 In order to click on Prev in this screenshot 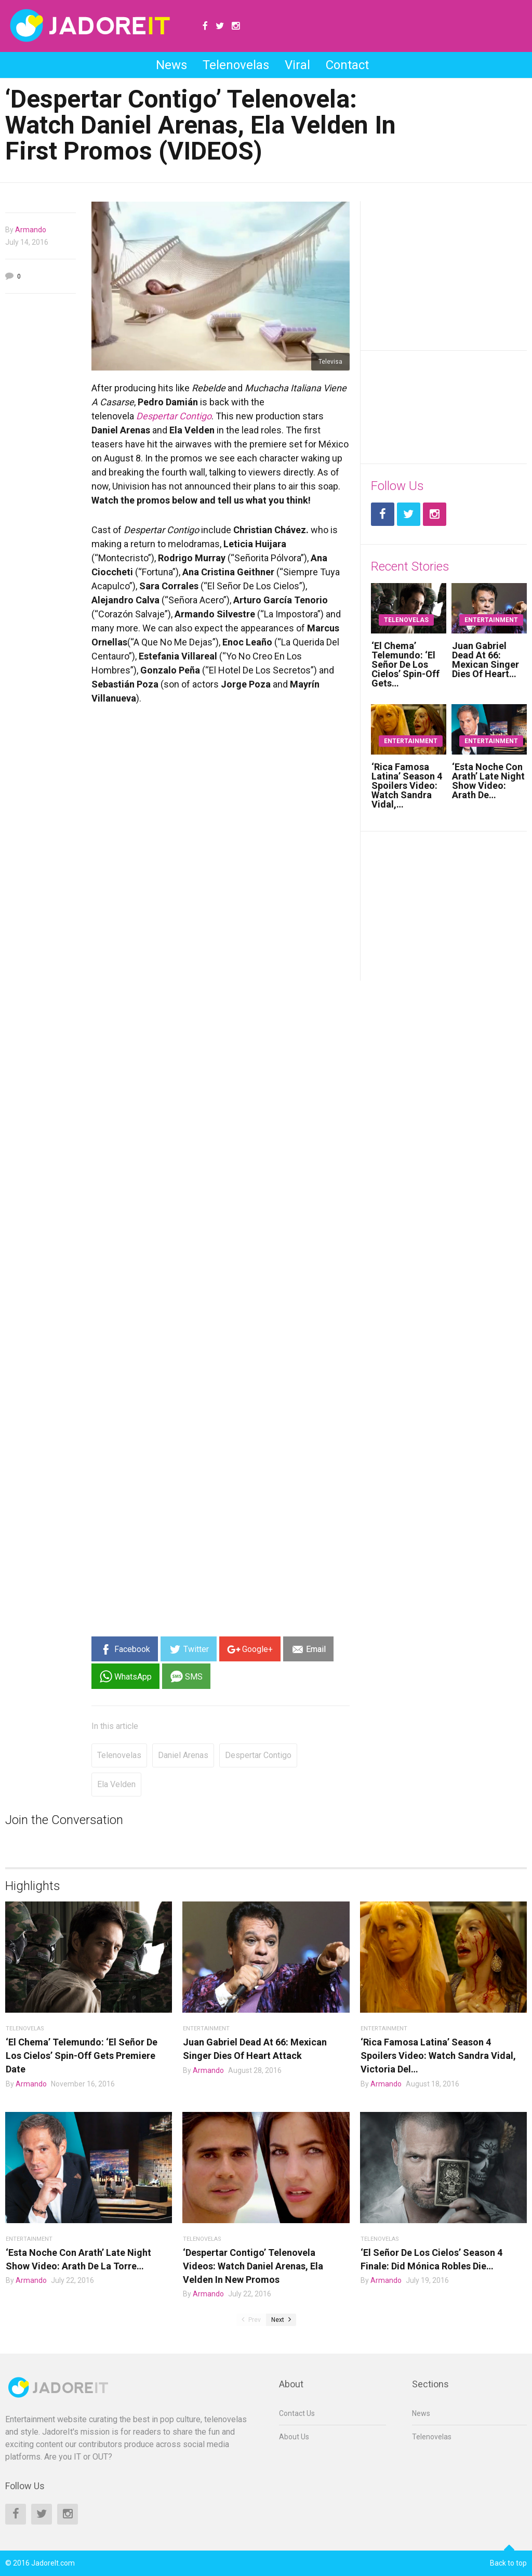, I will do `click(251, 2319)`.